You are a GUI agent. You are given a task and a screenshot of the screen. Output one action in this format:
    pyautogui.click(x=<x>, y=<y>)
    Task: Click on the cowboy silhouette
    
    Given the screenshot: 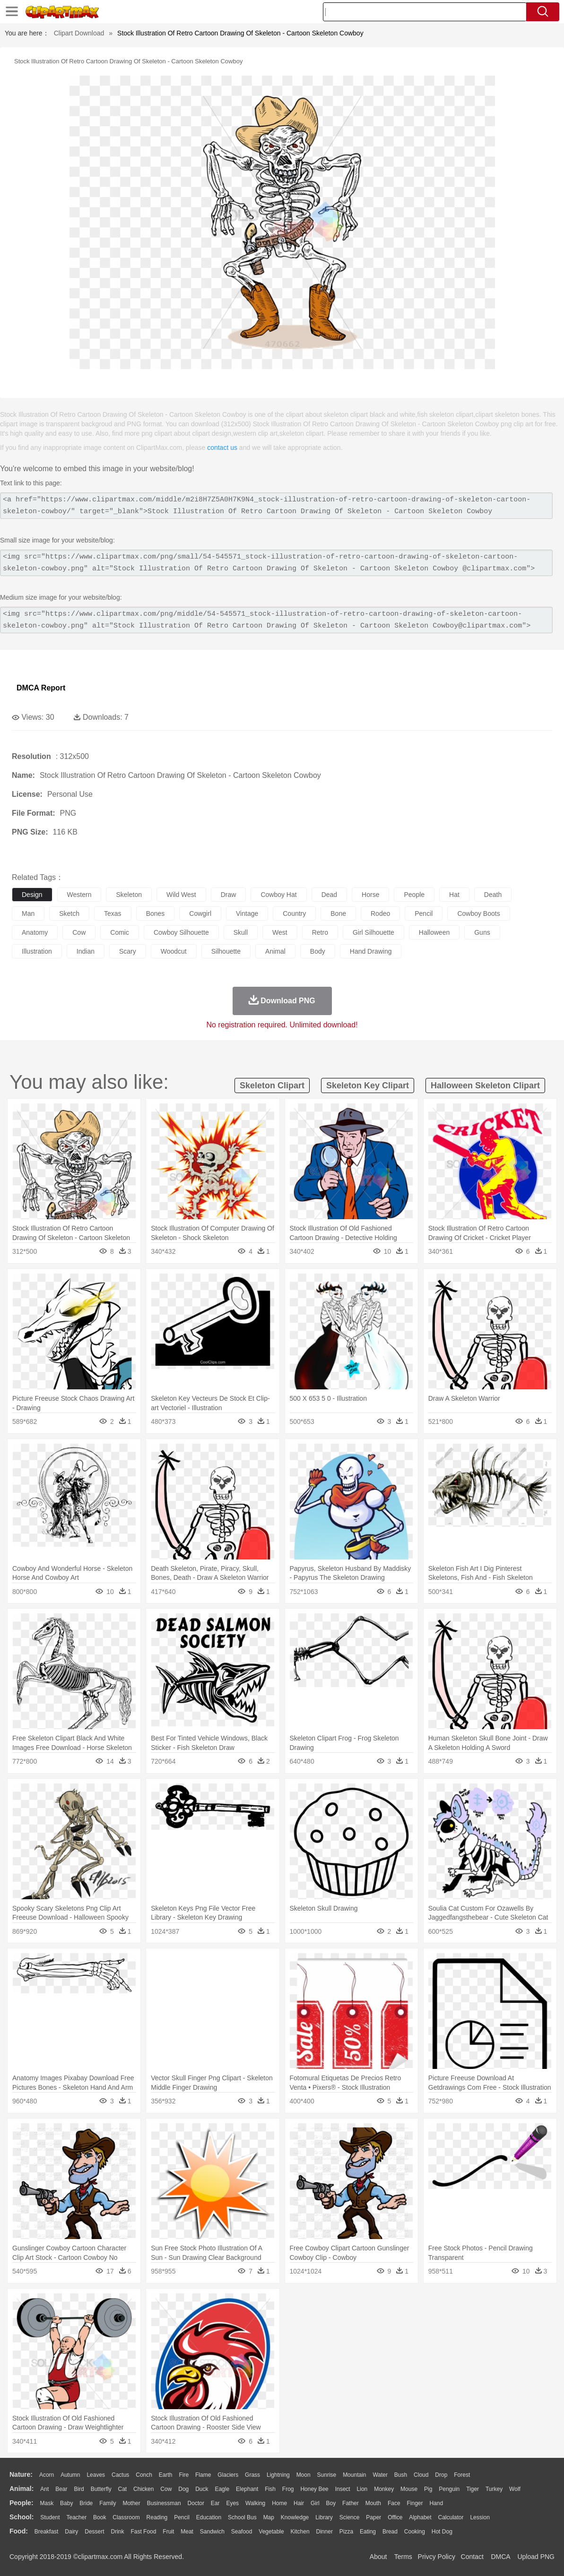 What is the action you would take?
    pyautogui.click(x=181, y=932)
    